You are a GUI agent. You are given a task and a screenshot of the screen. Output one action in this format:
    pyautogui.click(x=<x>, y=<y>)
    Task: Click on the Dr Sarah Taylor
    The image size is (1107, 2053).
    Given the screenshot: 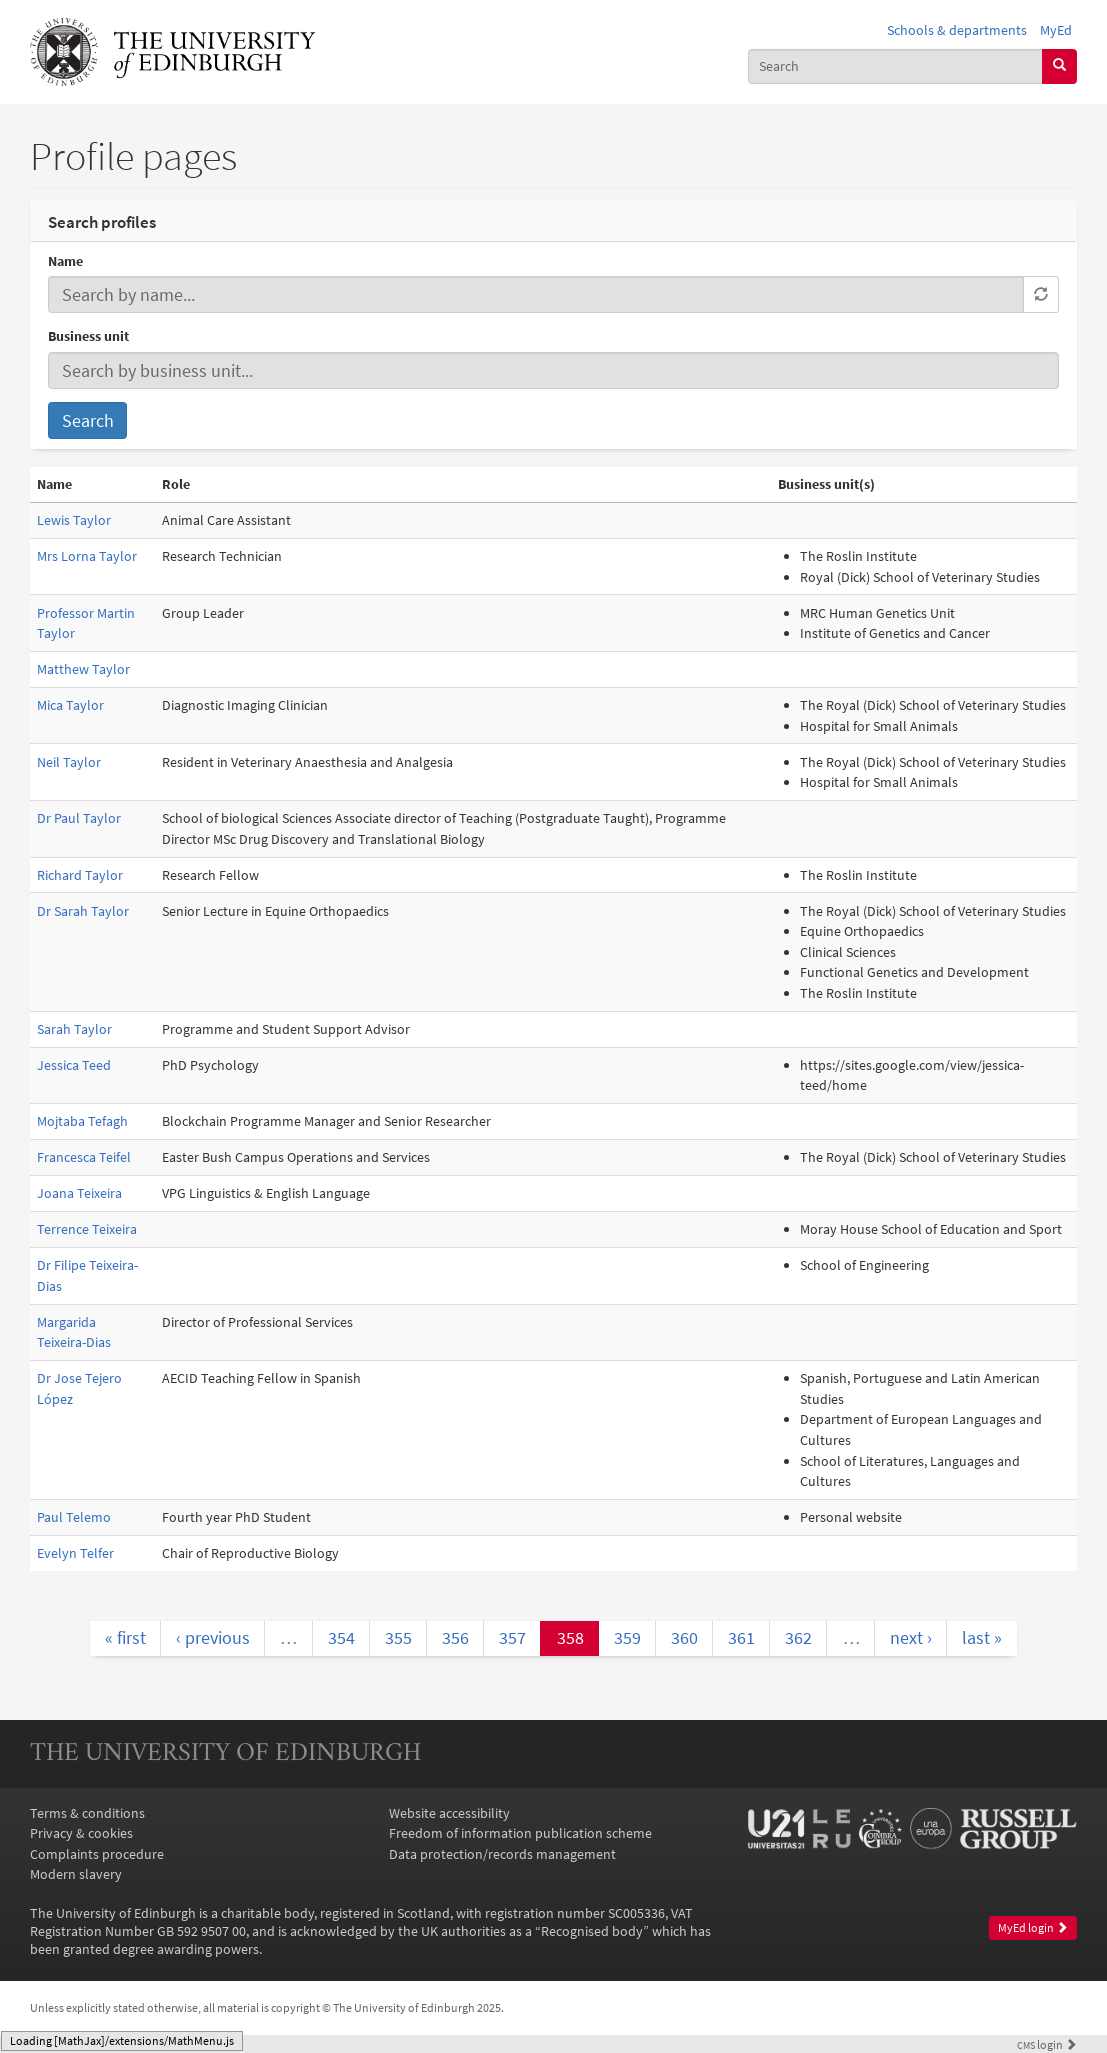 What is the action you would take?
    pyautogui.click(x=83, y=911)
    